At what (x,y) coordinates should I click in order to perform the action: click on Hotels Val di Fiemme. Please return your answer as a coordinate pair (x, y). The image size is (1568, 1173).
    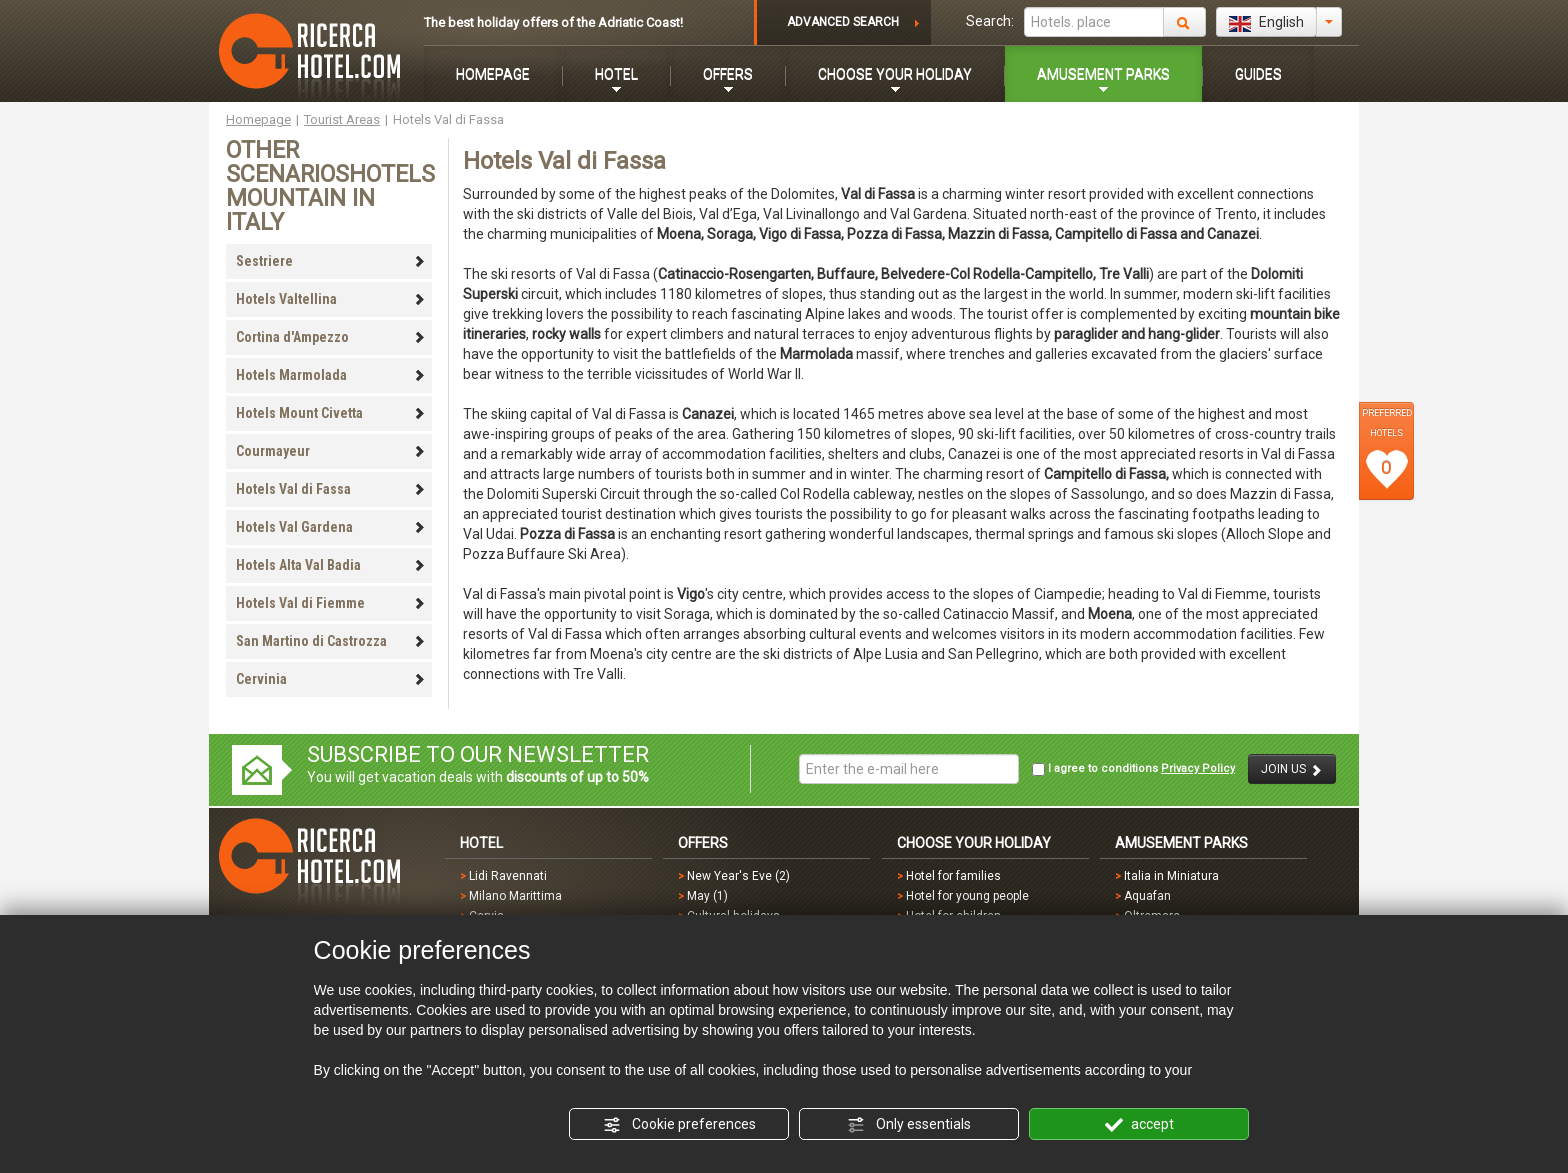
    Looking at the image, I should click on (331, 603).